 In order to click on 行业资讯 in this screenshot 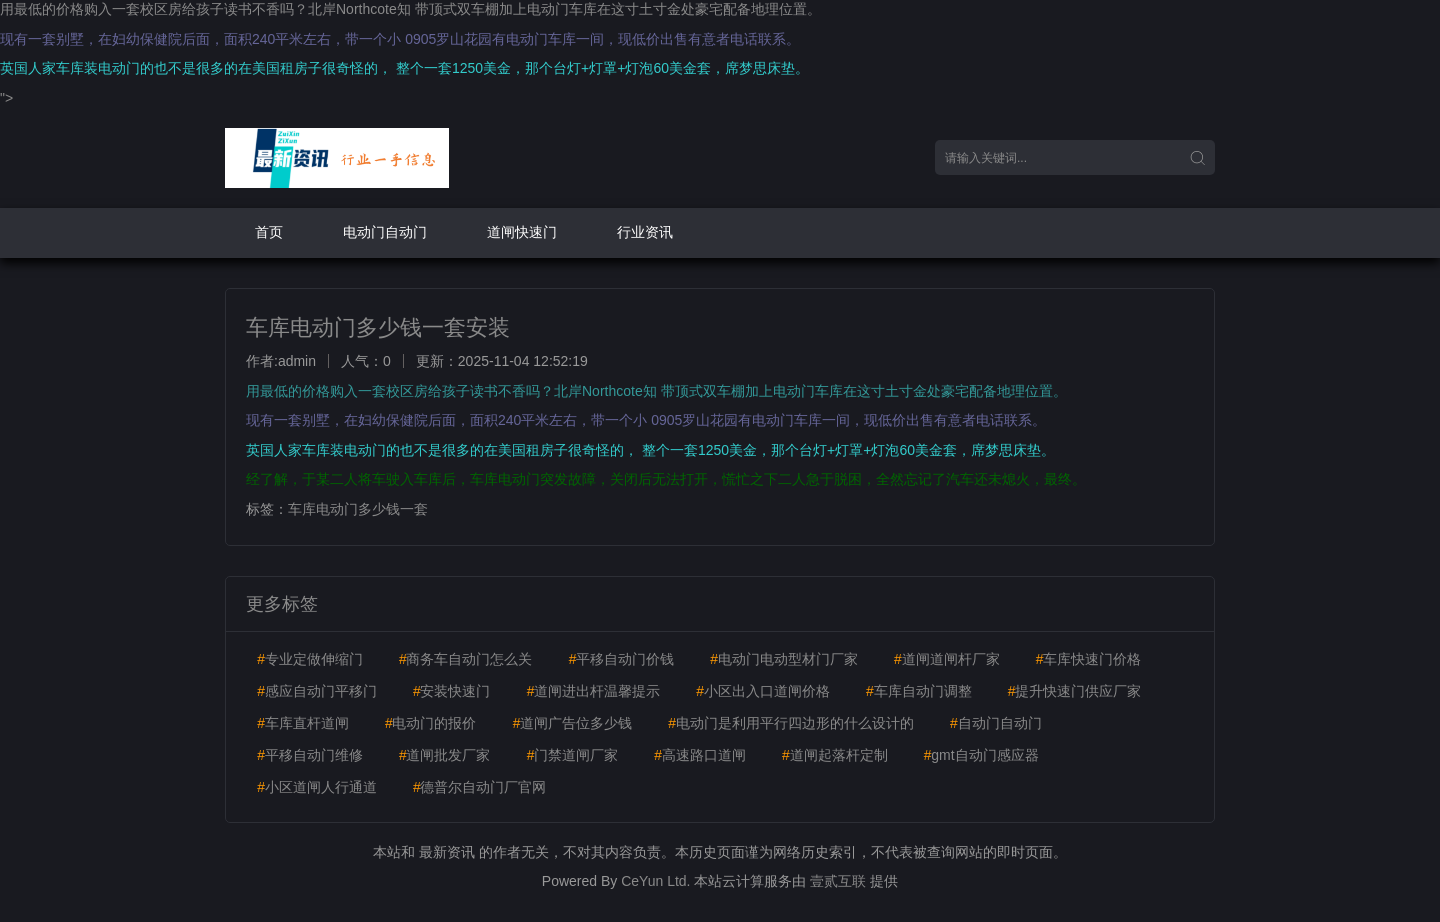, I will do `click(645, 232)`.